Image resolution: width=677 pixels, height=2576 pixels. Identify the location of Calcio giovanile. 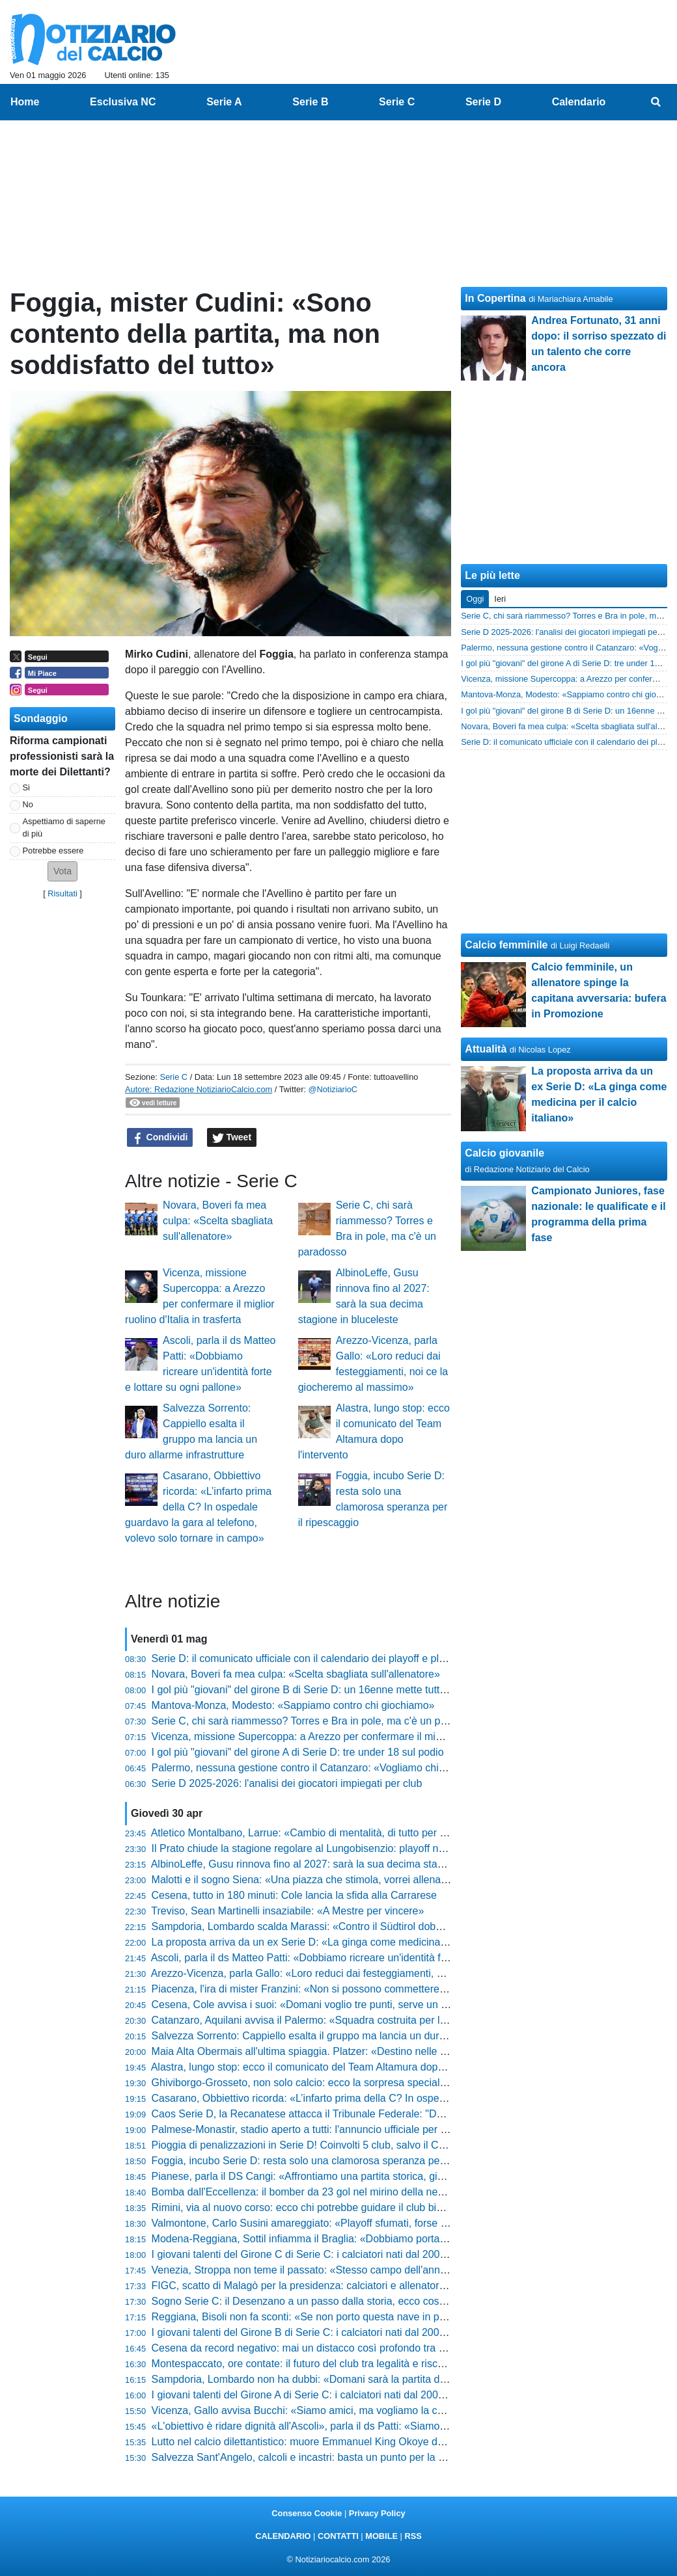
(504, 1153).